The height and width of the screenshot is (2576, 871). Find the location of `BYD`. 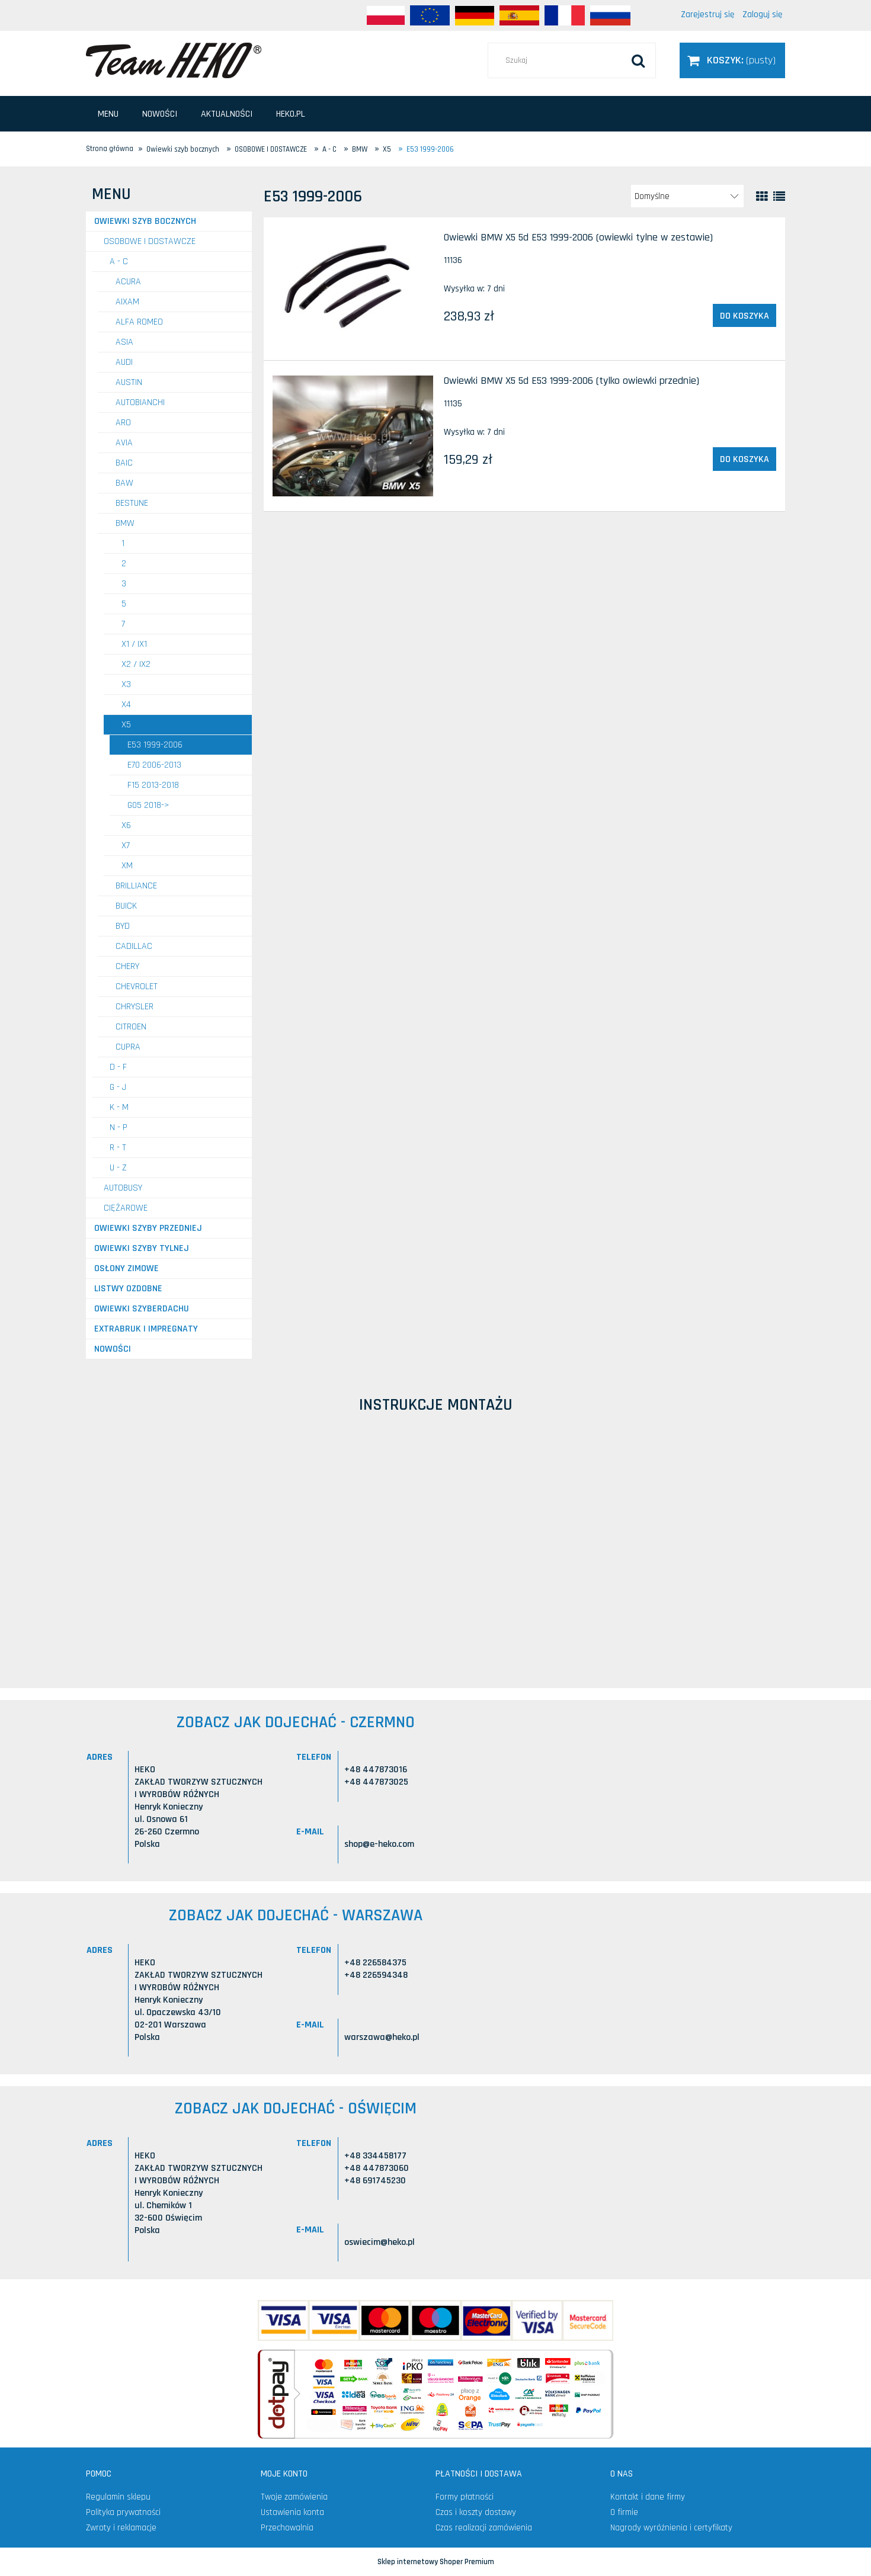

BYD is located at coordinates (123, 926).